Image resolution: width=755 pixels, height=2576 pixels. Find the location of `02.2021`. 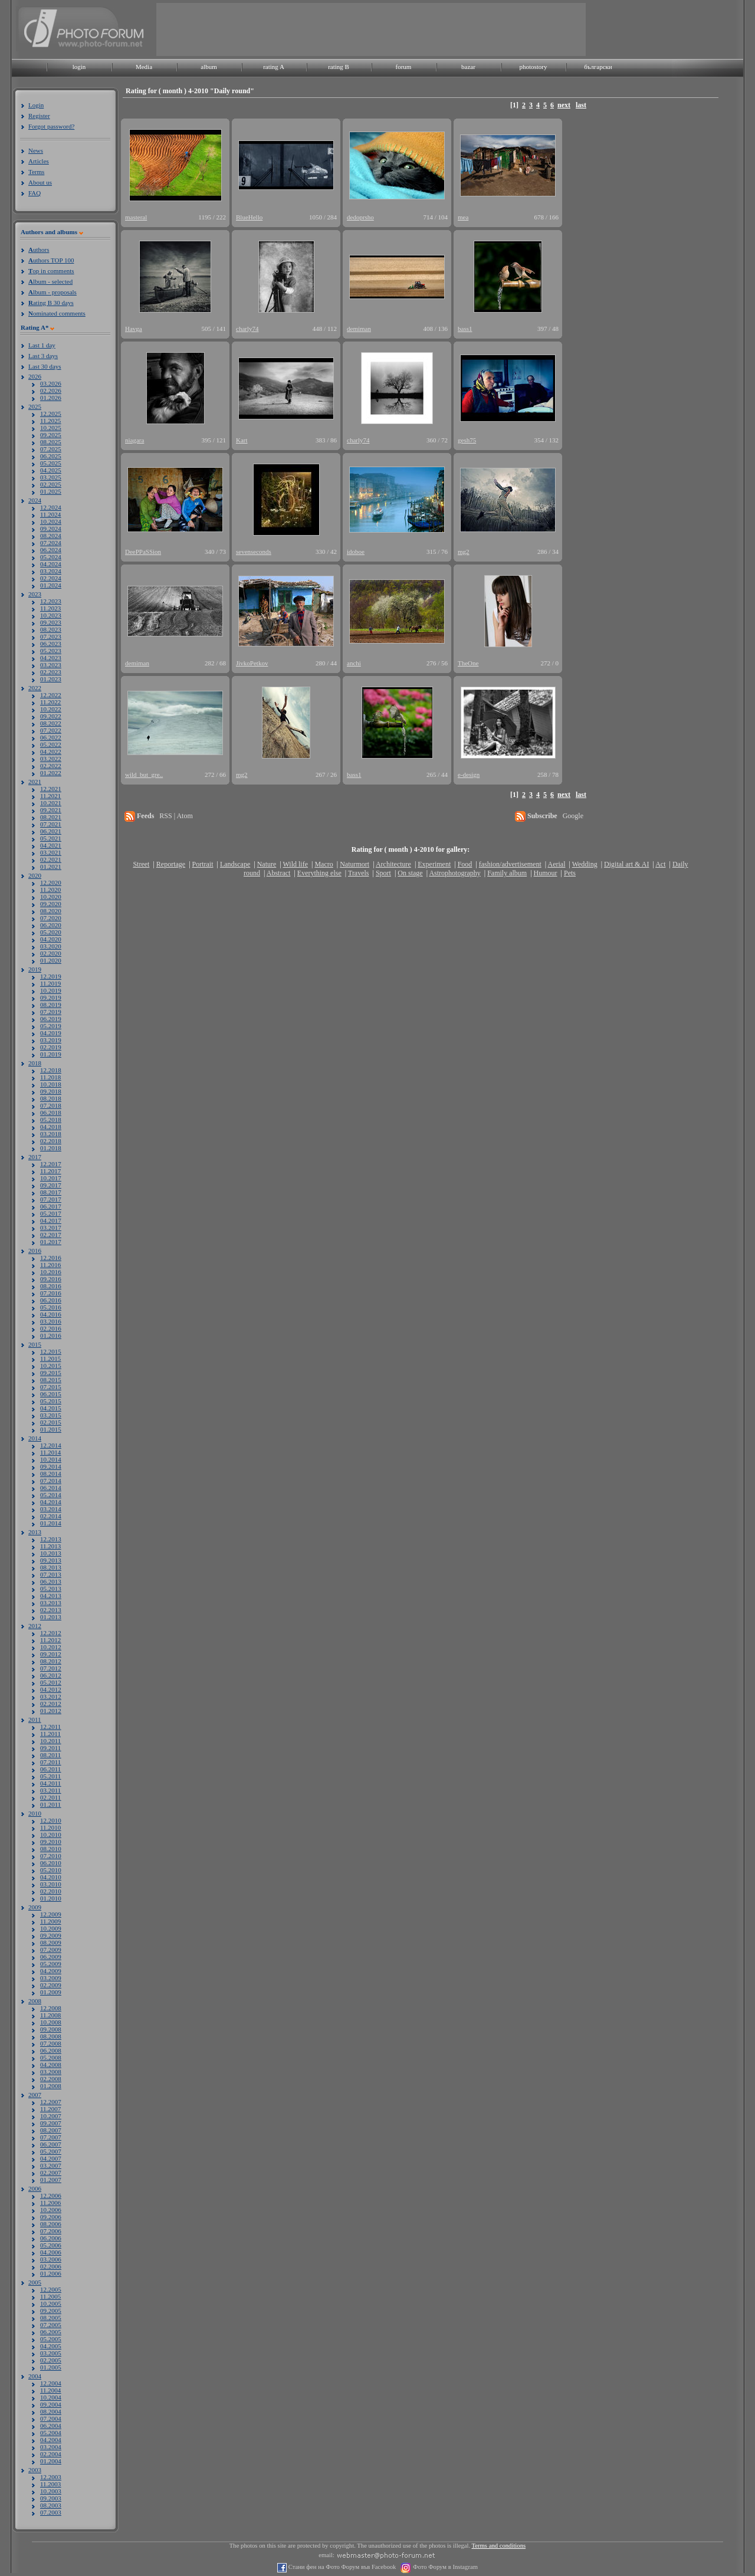

02.2021 is located at coordinates (50, 859).